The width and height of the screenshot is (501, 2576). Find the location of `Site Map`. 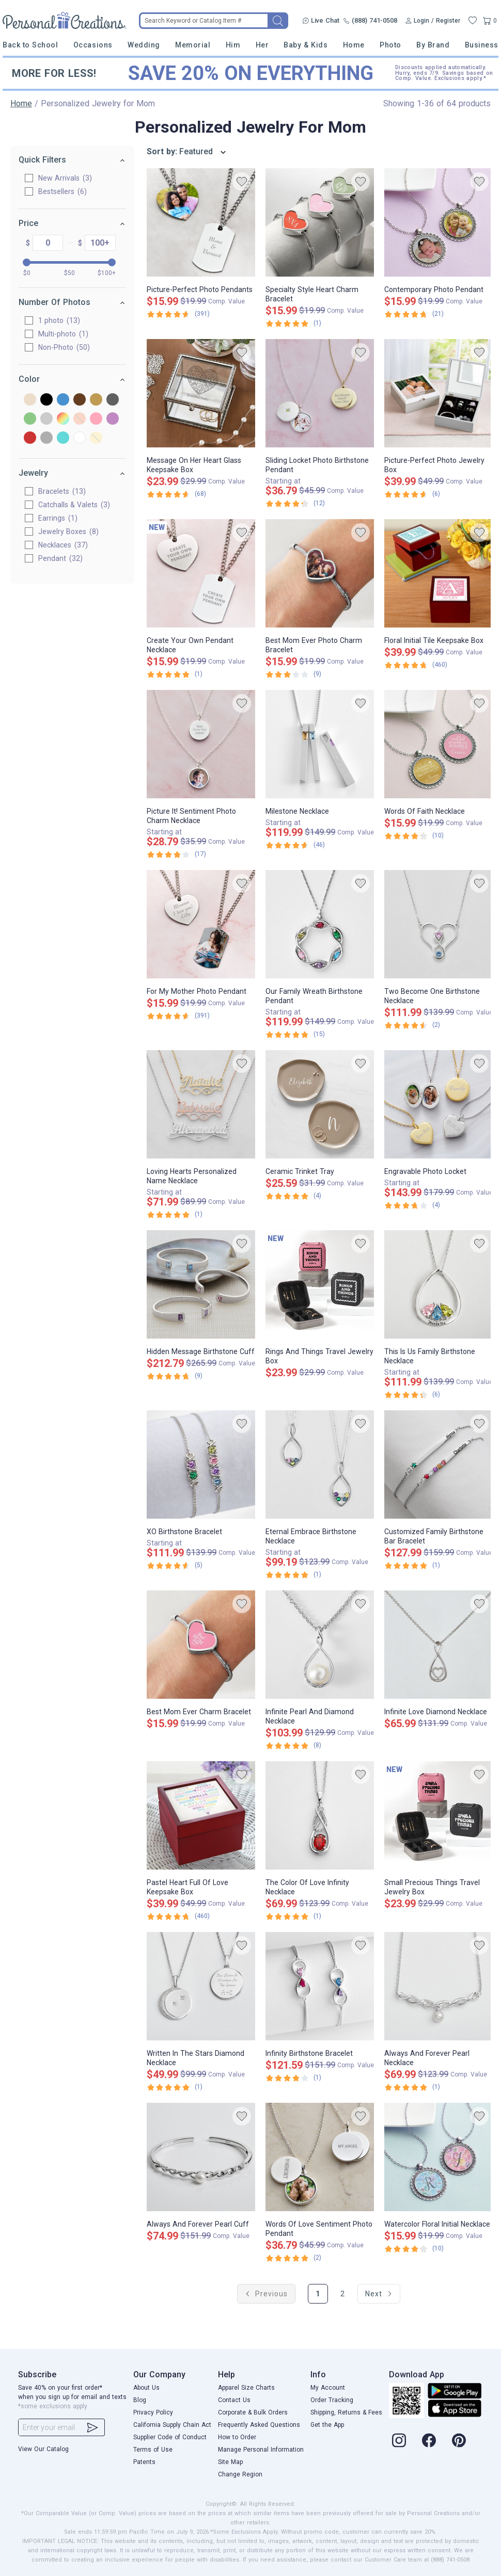

Site Map is located at coordinates (230, 2462).